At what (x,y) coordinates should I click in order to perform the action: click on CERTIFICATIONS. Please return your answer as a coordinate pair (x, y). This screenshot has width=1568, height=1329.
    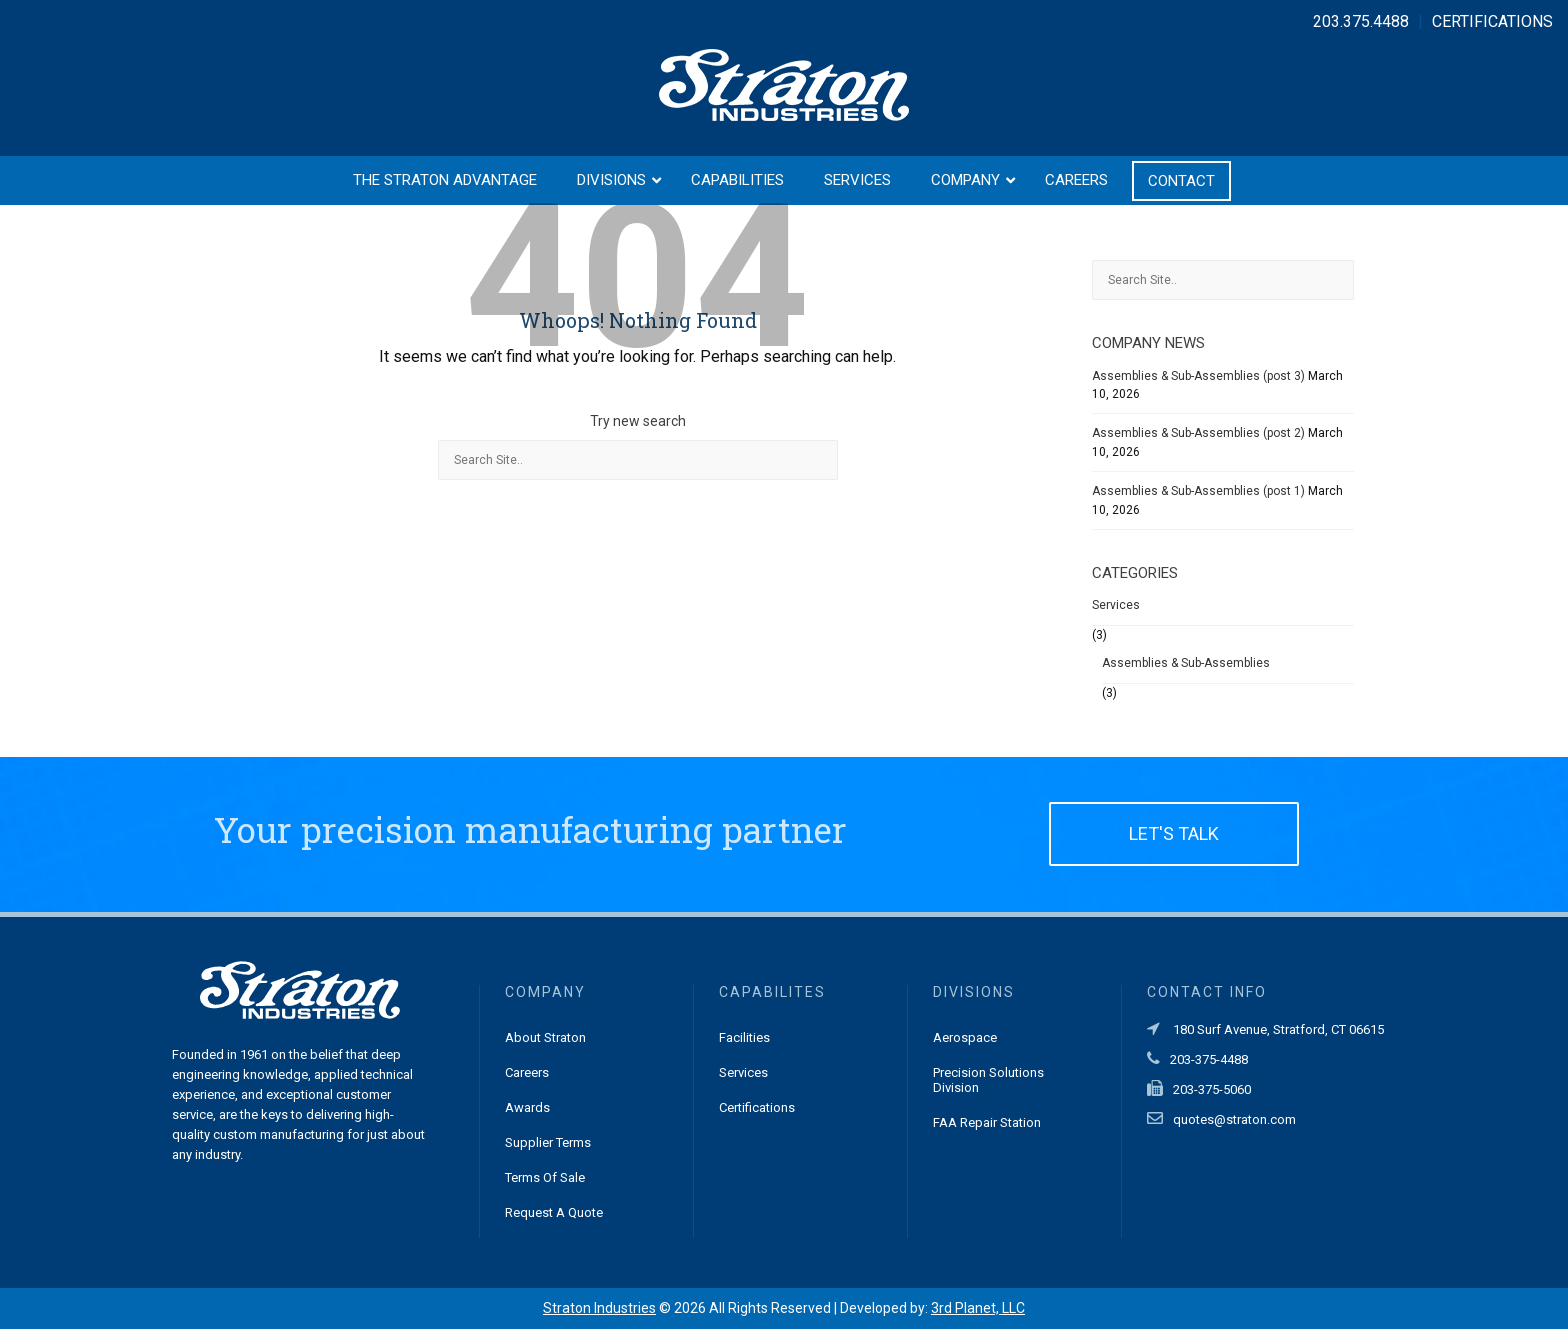
    Looking at the image, I should click on (1492, 21).